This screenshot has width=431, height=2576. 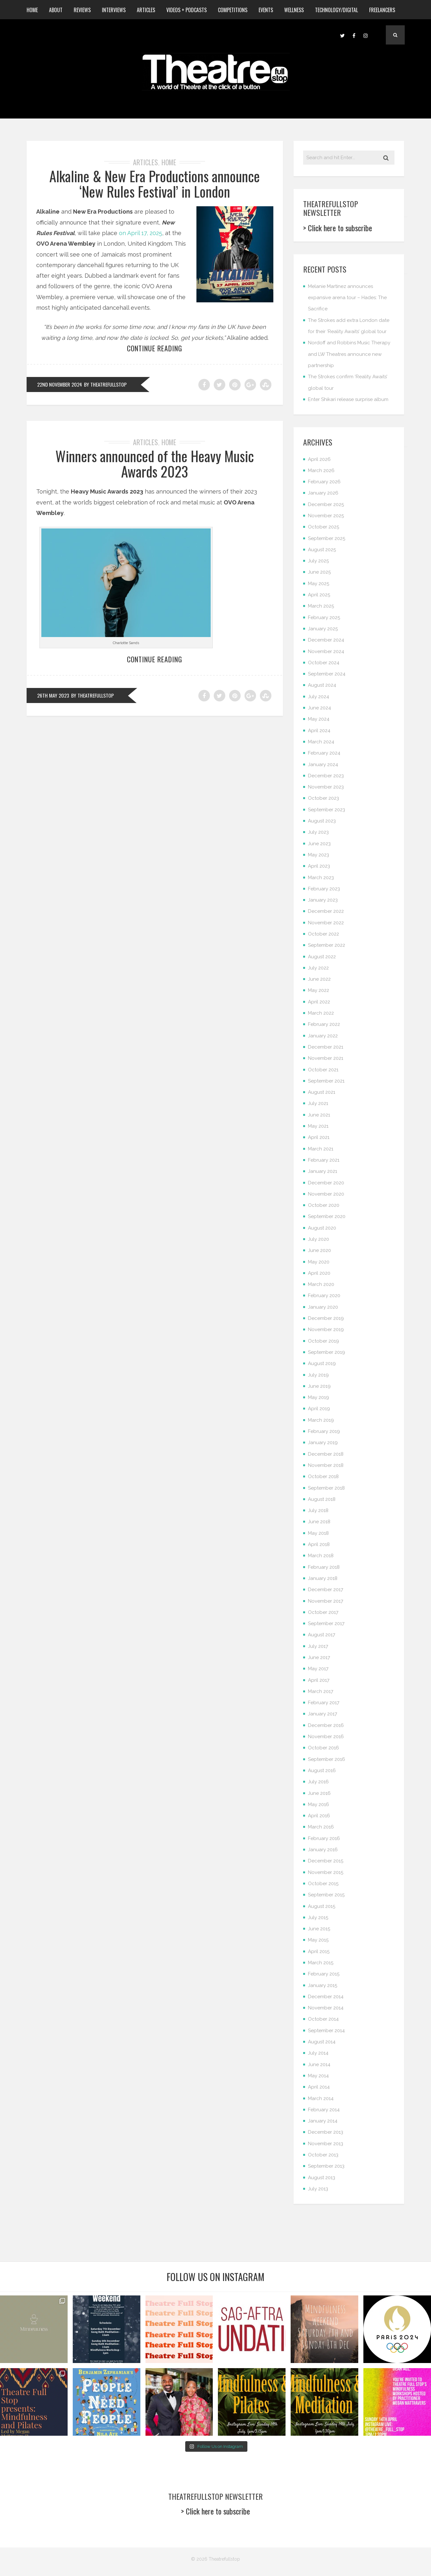 What do you see at coordinates (318, 2076) in the screenshot?
I see `May 2014` at bounding box center [318, 2076].